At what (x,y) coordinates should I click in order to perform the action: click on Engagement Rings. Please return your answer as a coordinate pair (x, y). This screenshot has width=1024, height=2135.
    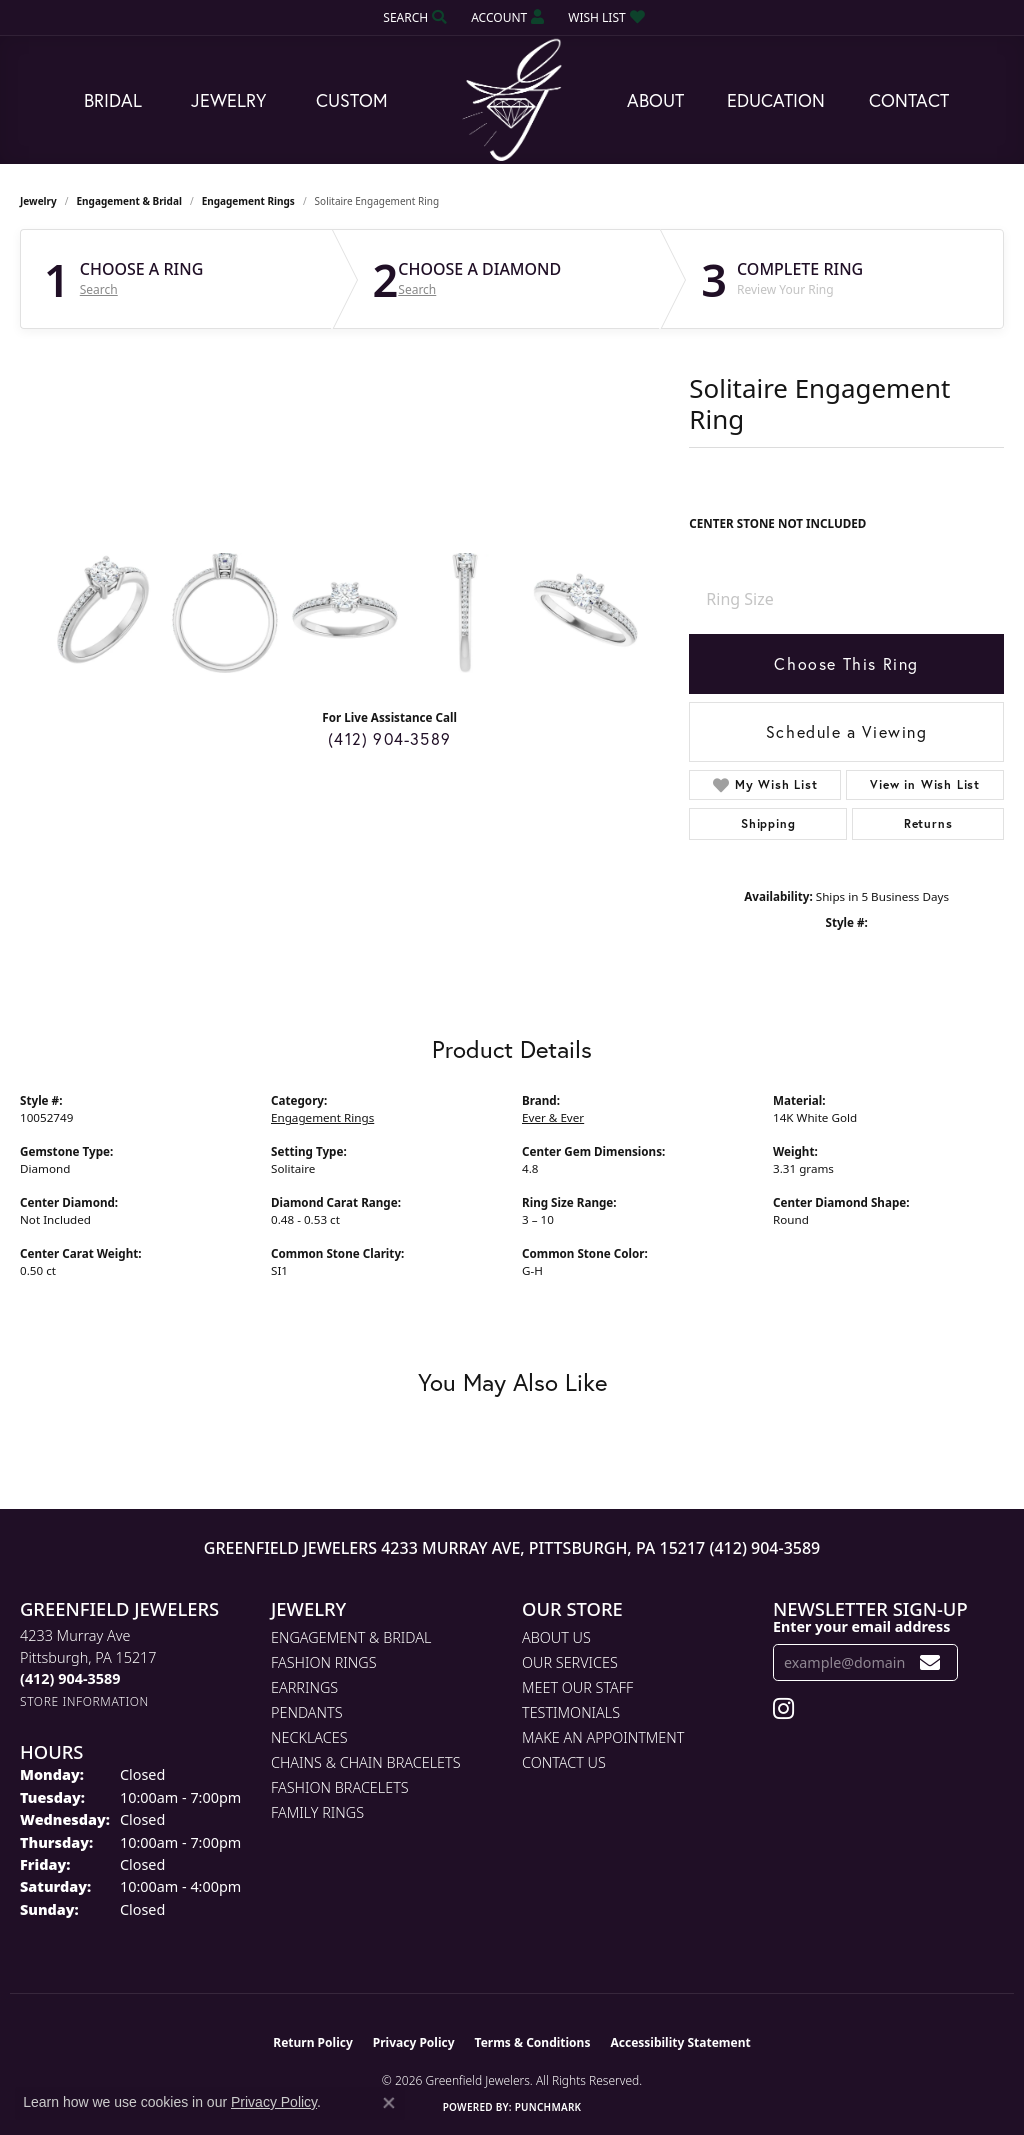
    Looking at the image, I should click on (248, 201).